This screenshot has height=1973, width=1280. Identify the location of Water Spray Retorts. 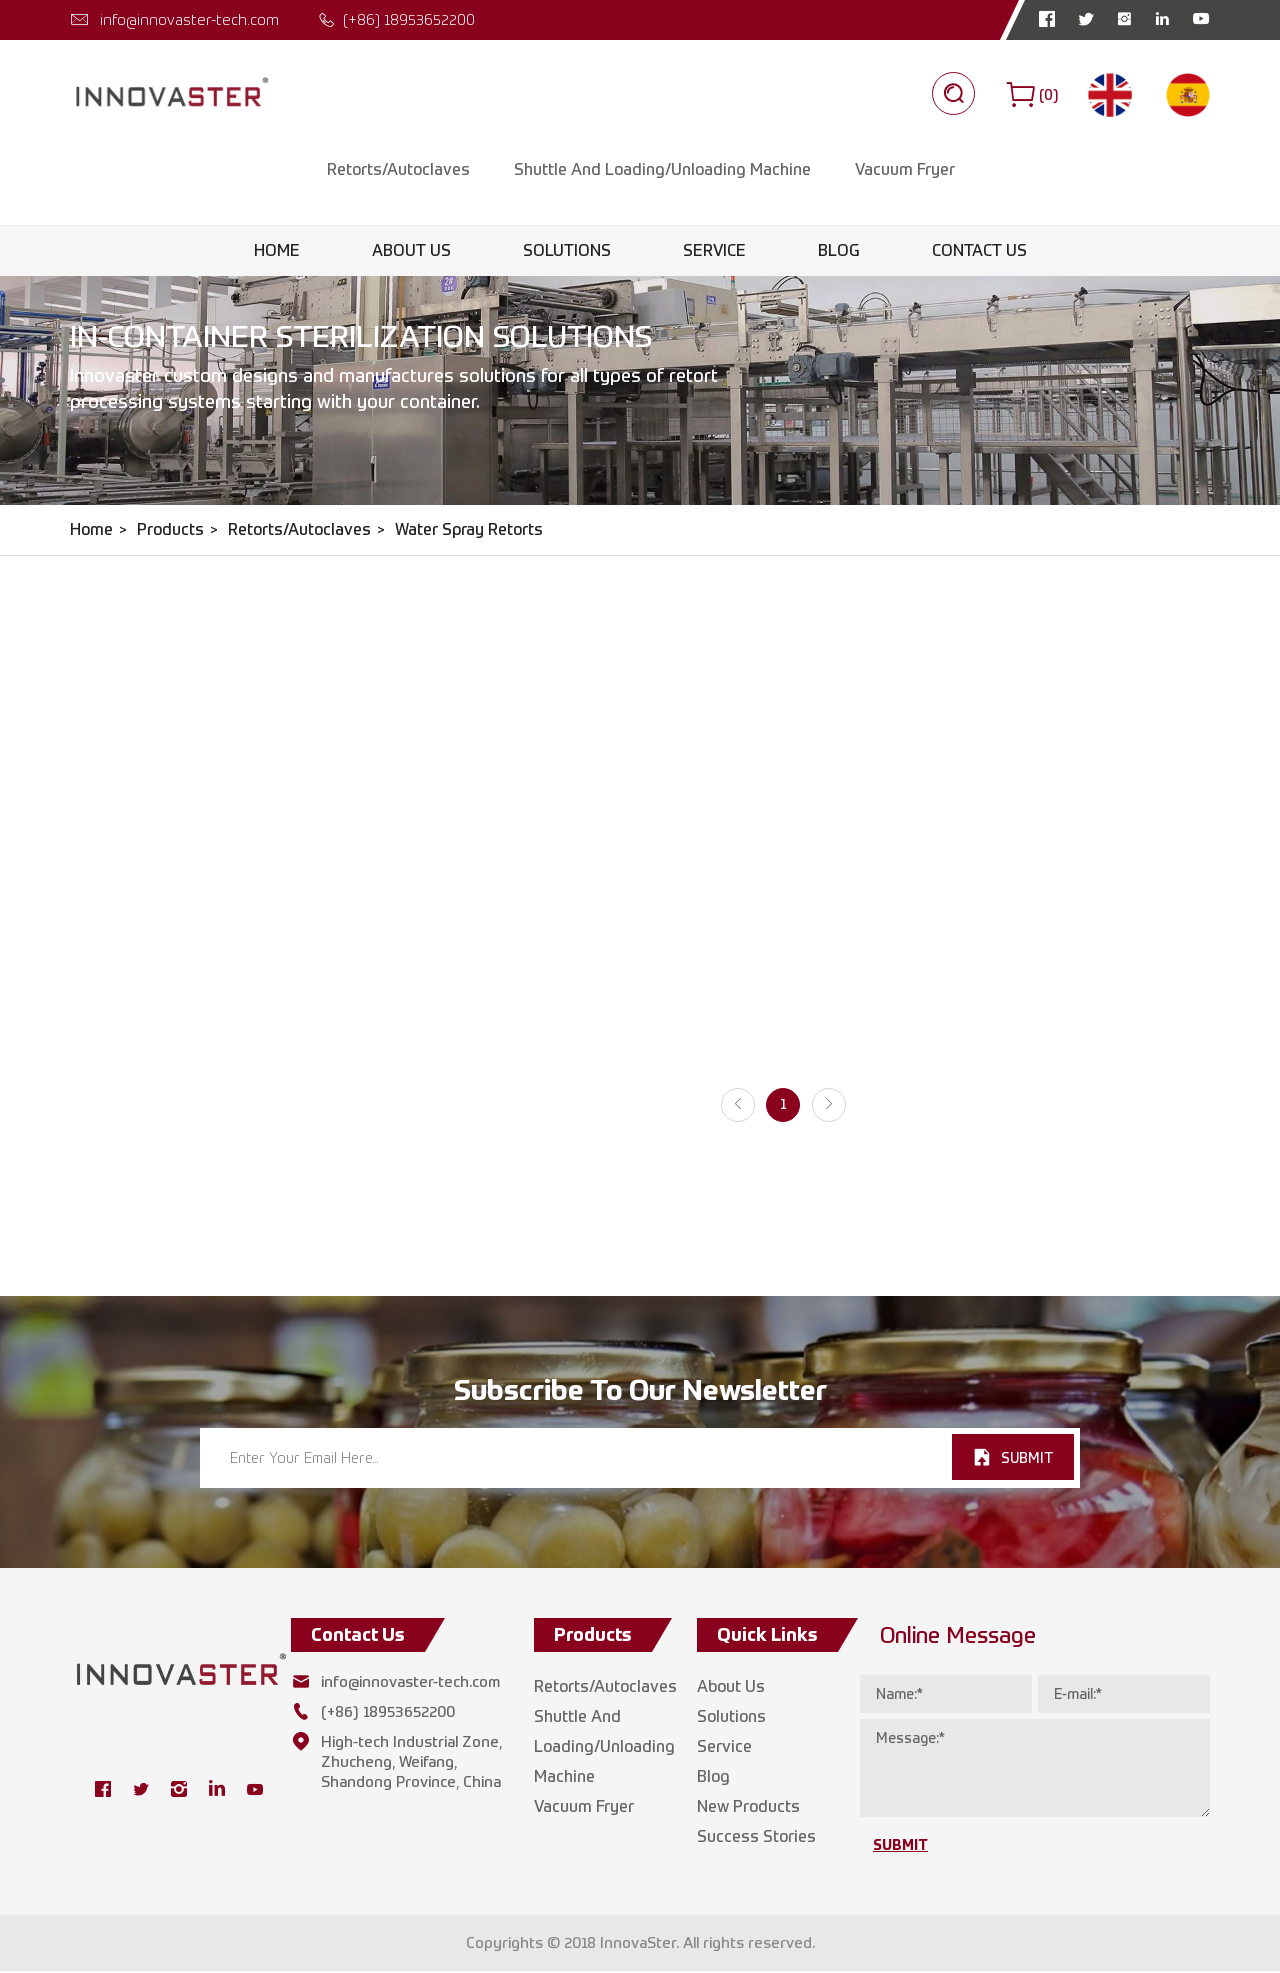
(469, 531).